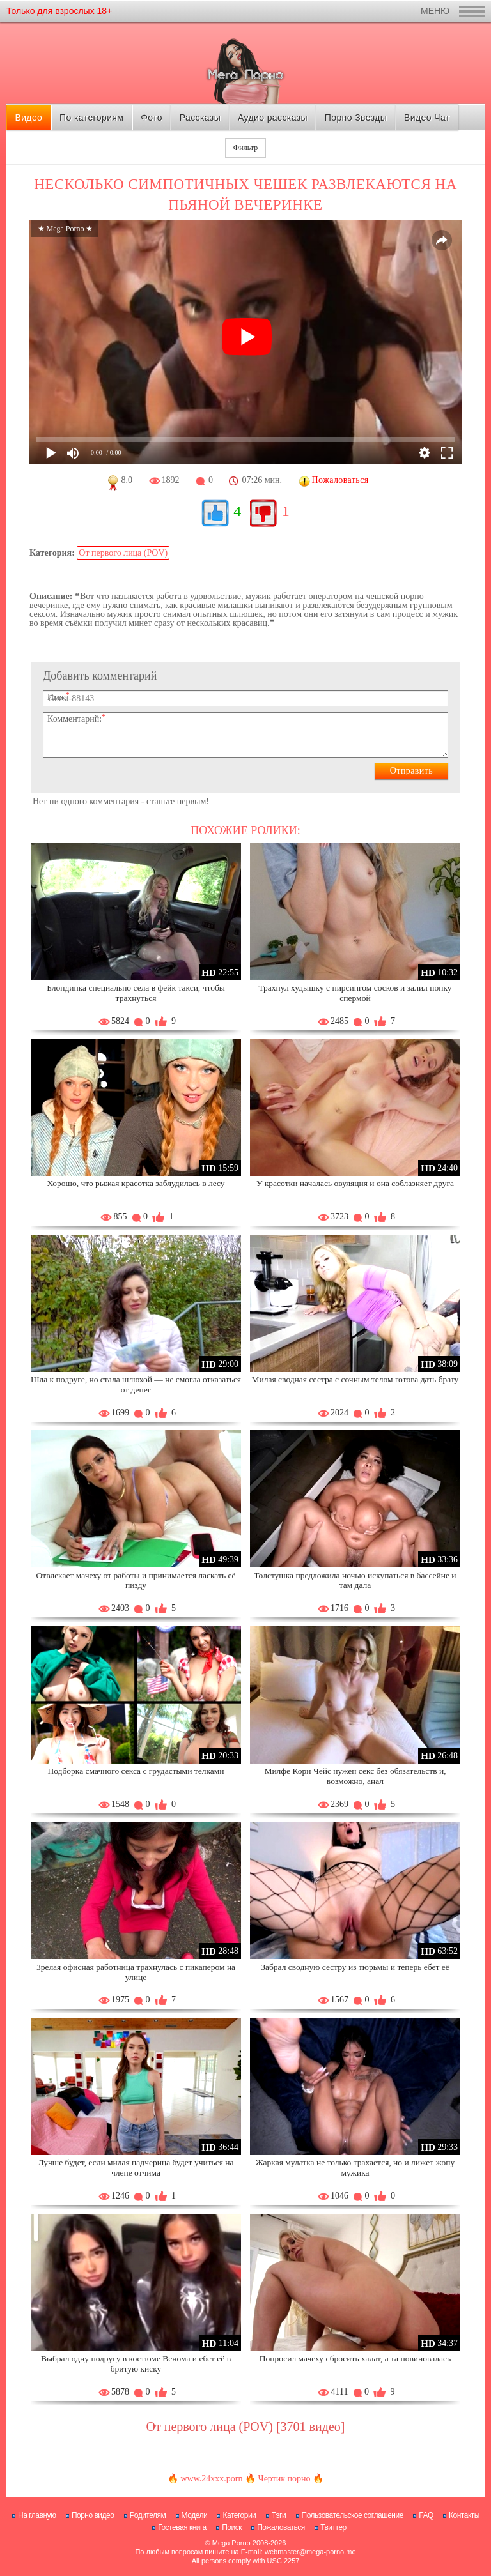 The image size is (491, 2576). What do you see at coordinates (464, 2515) in the screenshot?
I see `Контакты` at bounding box center [464, 2515].